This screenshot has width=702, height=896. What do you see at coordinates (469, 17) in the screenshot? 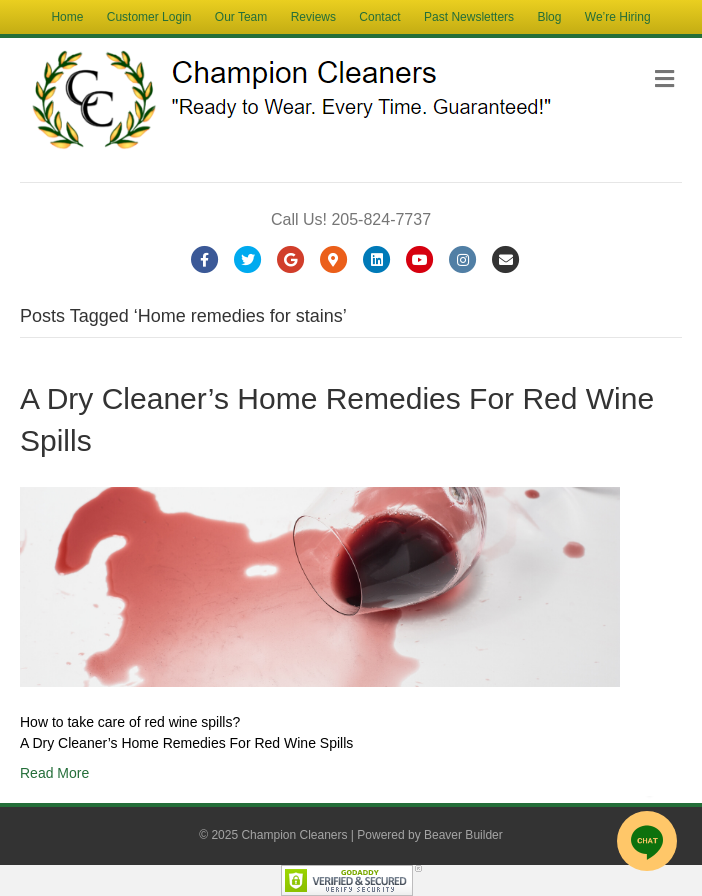
I see `Past Newsletters` at bounding box center [469, 17].